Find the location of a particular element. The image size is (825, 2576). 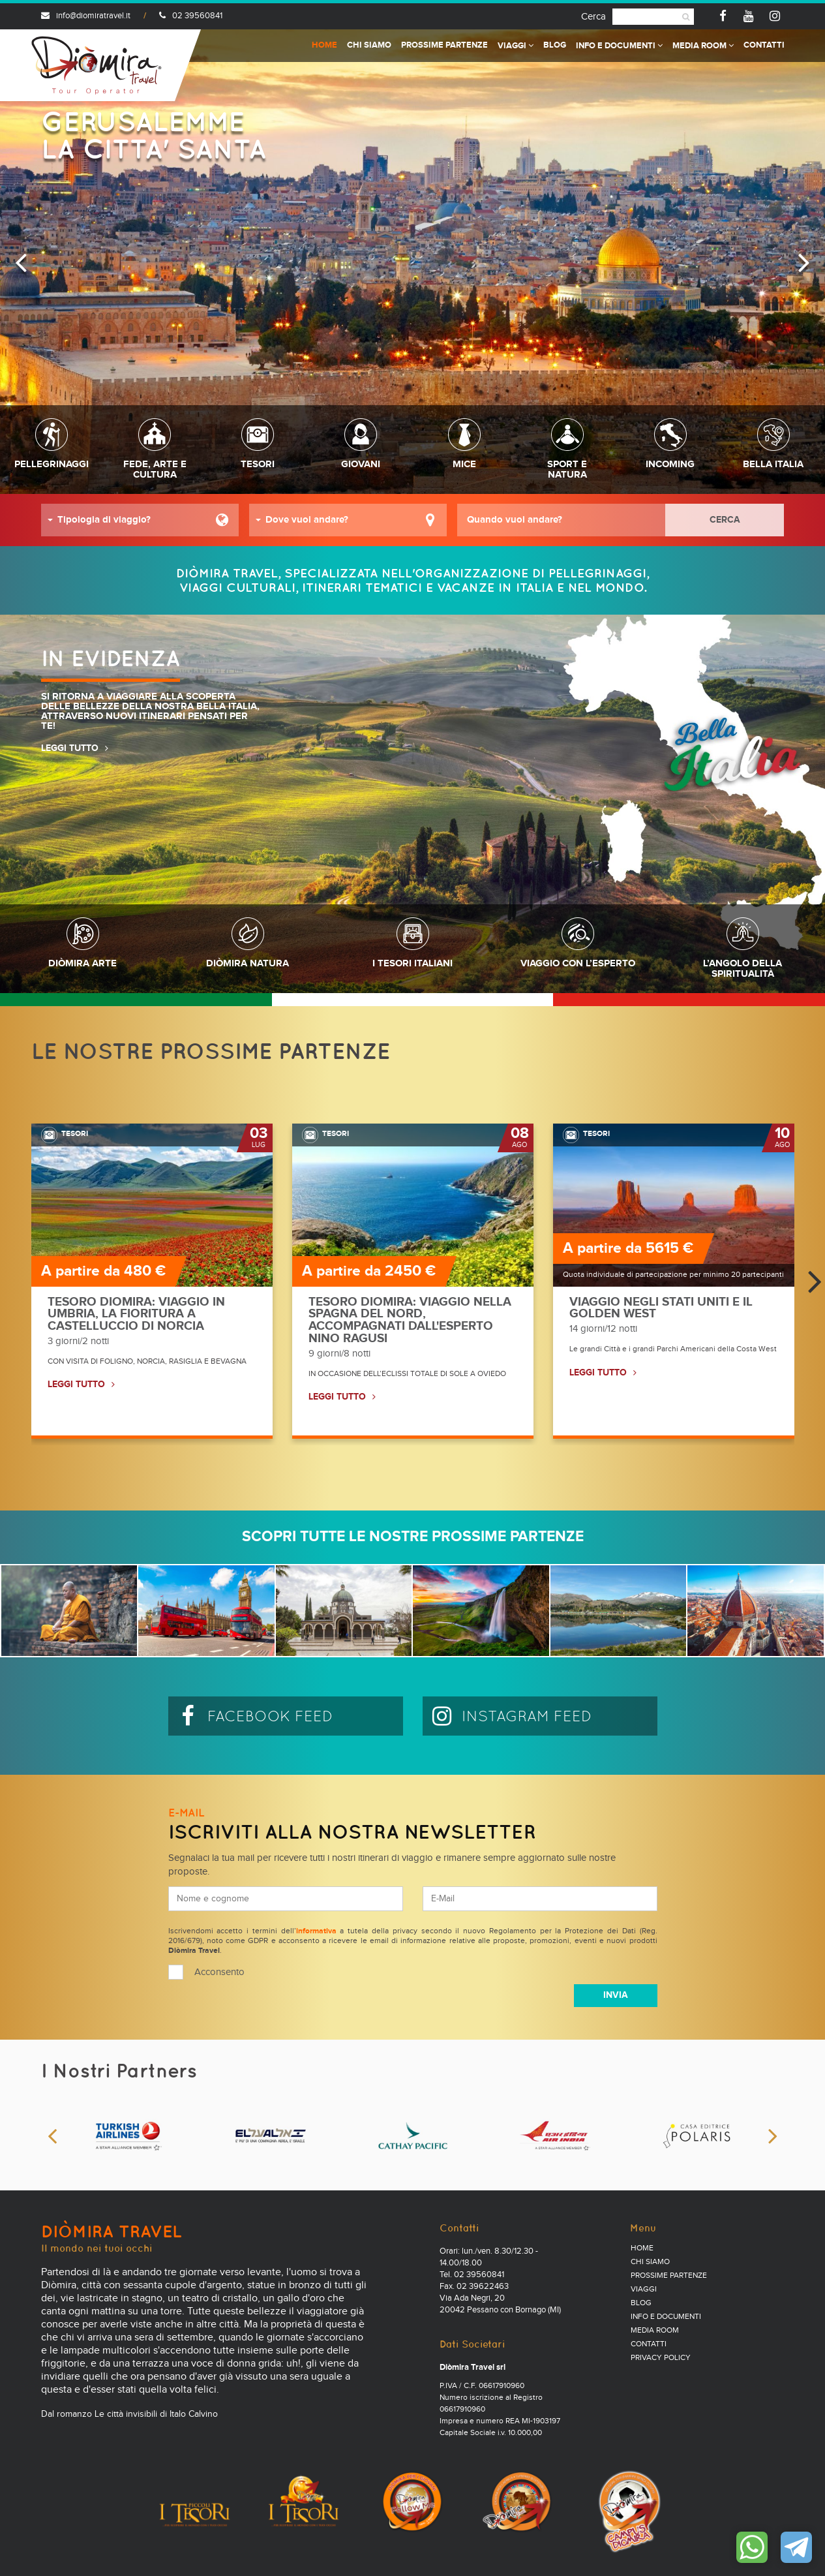

Contatti is located at coordinates (764, 45).